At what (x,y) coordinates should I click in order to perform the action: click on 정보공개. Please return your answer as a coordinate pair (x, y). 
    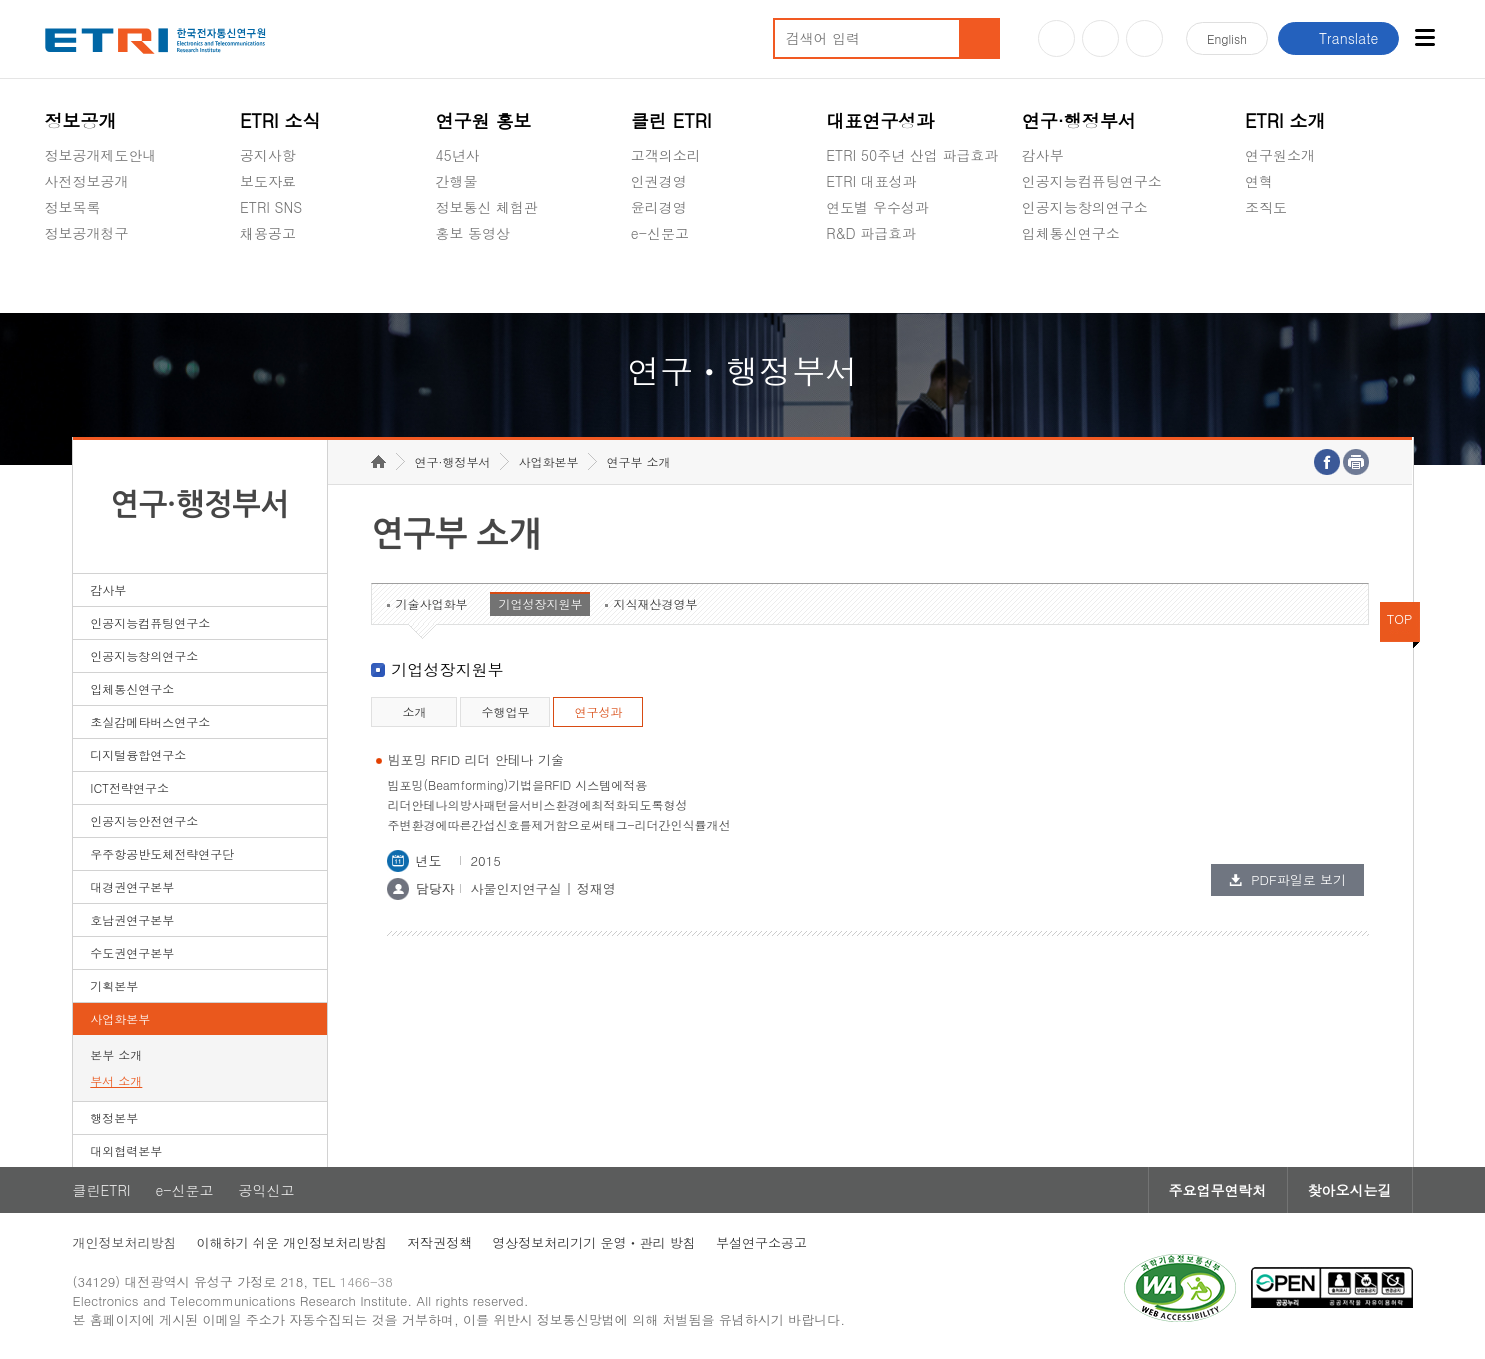
    Looking at the image, I should click on (81, 120).